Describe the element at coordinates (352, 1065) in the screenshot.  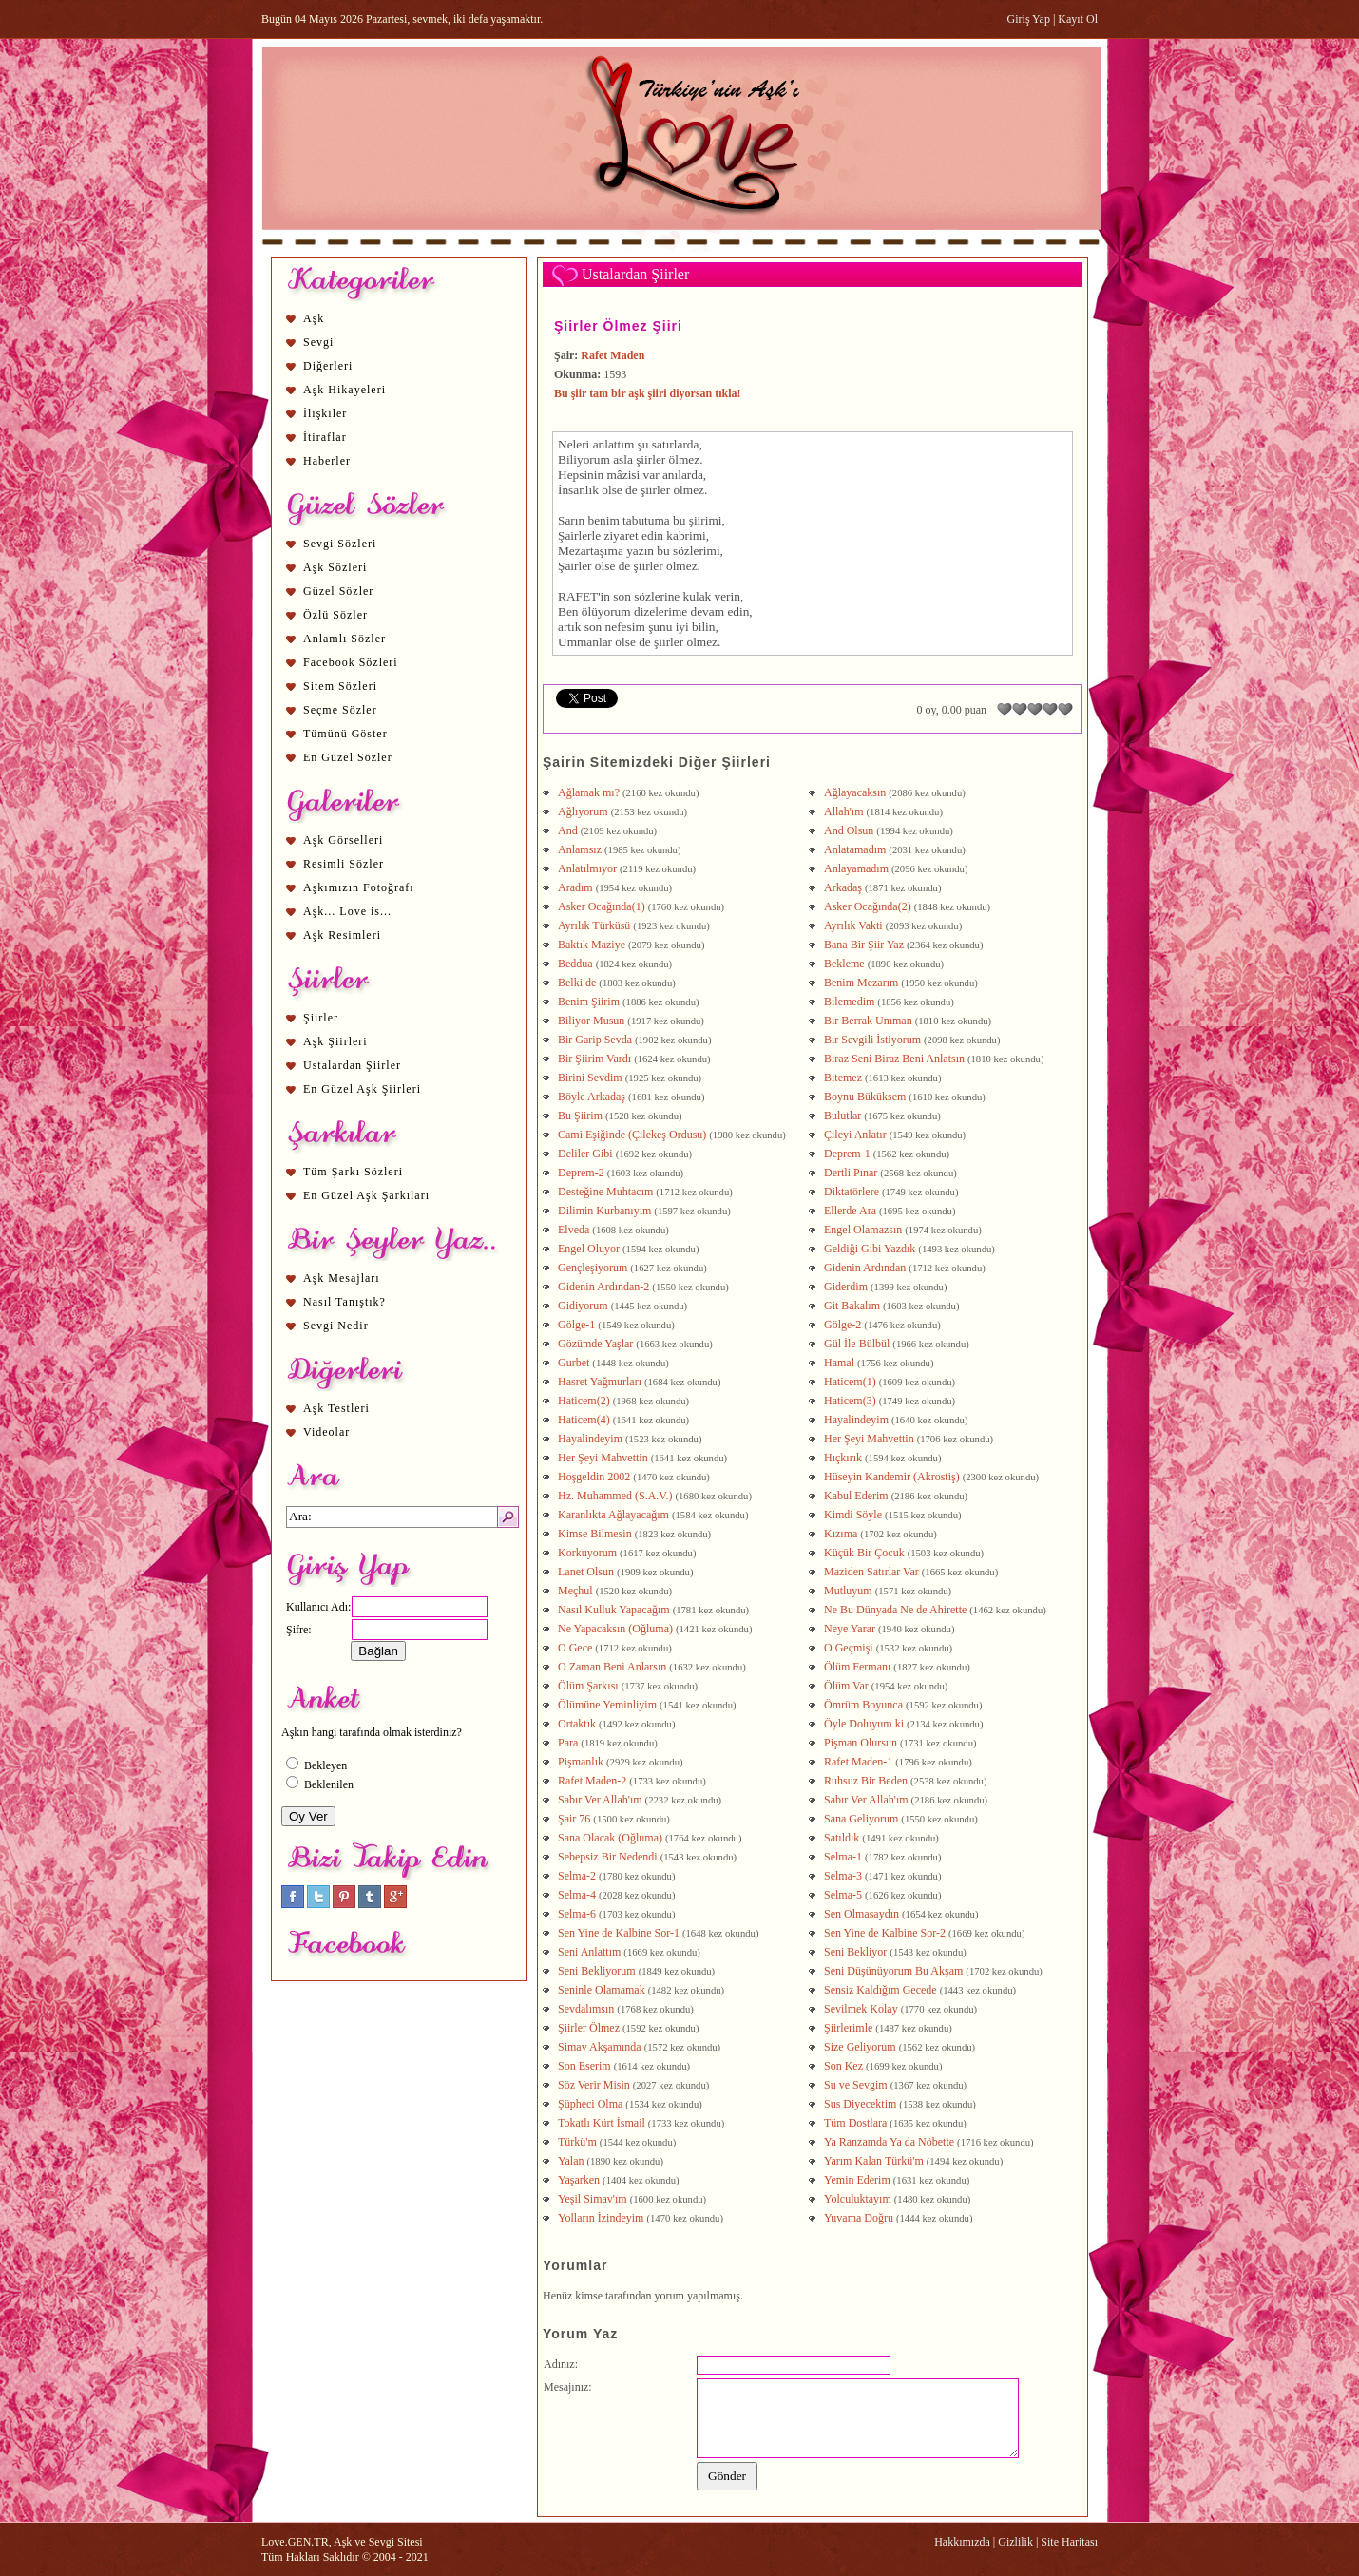
I see `Ustalardan Şiirler` at that location.